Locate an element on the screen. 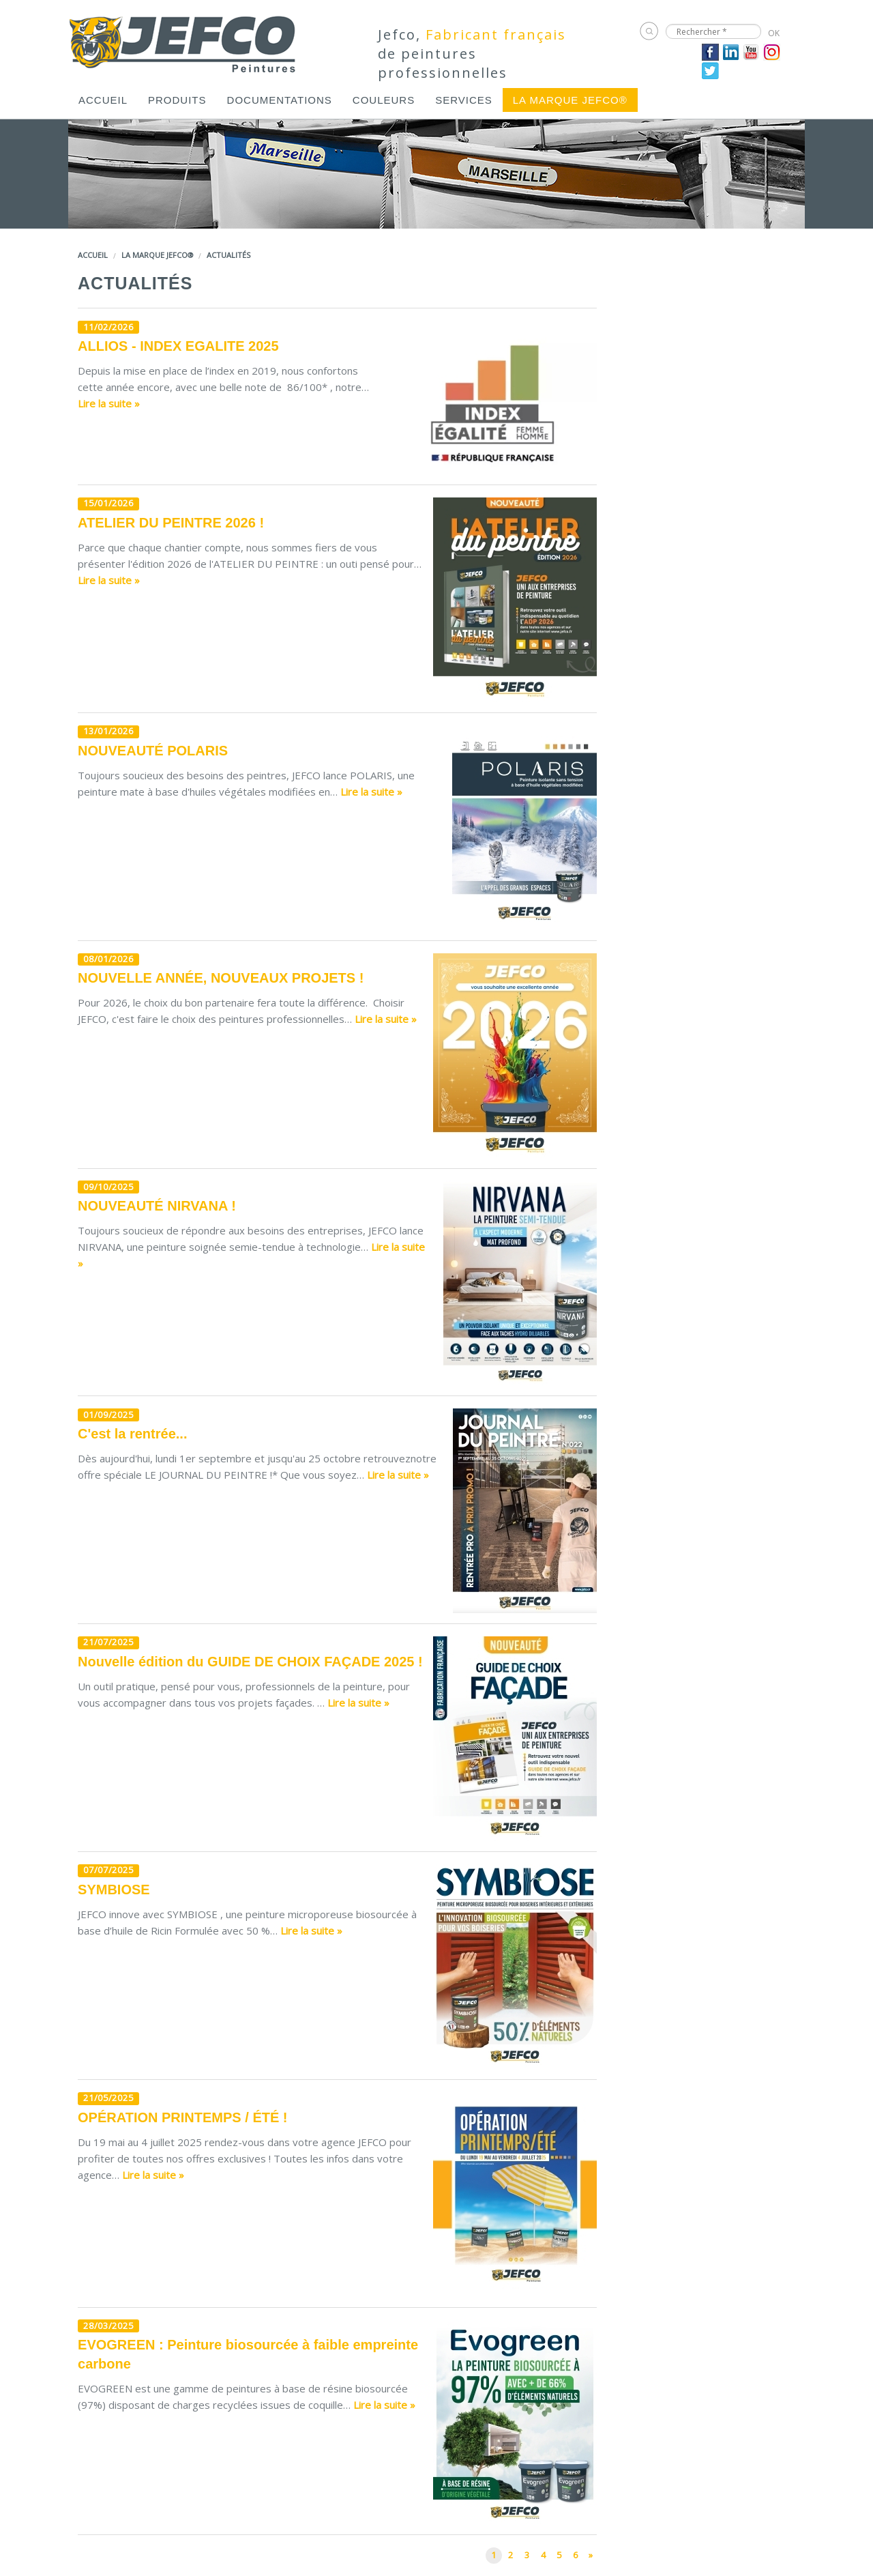  Documentations is located at coordinates (279, 100).